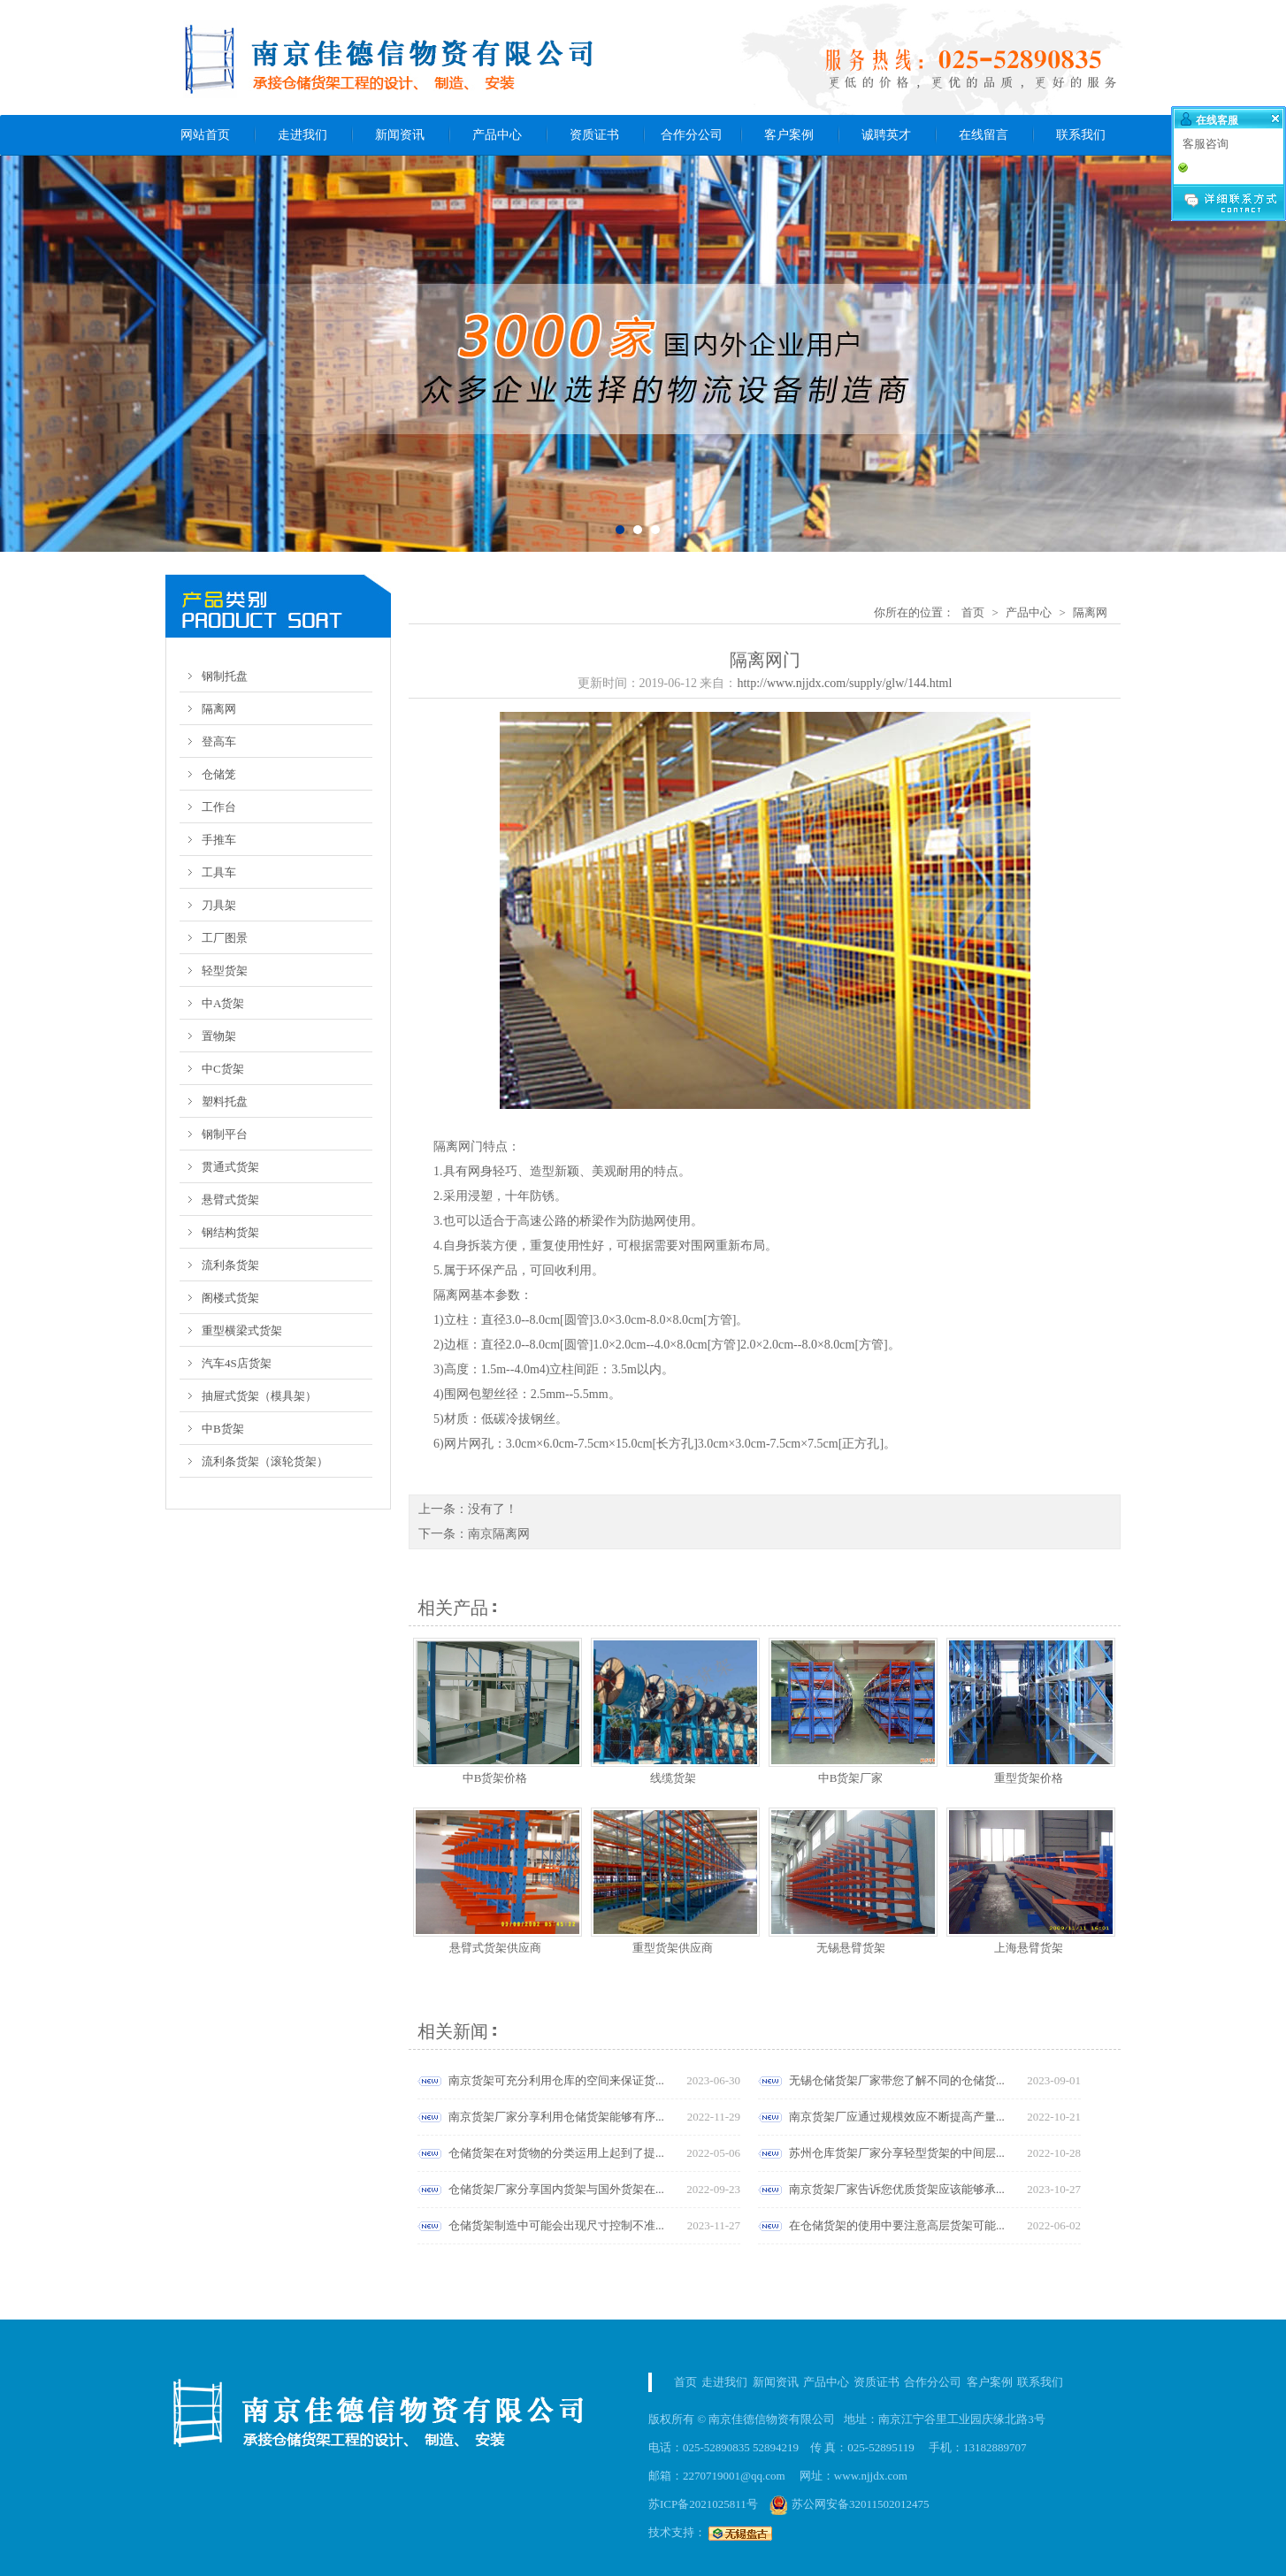  I want to click on 轻型货架, so click(225, 970).